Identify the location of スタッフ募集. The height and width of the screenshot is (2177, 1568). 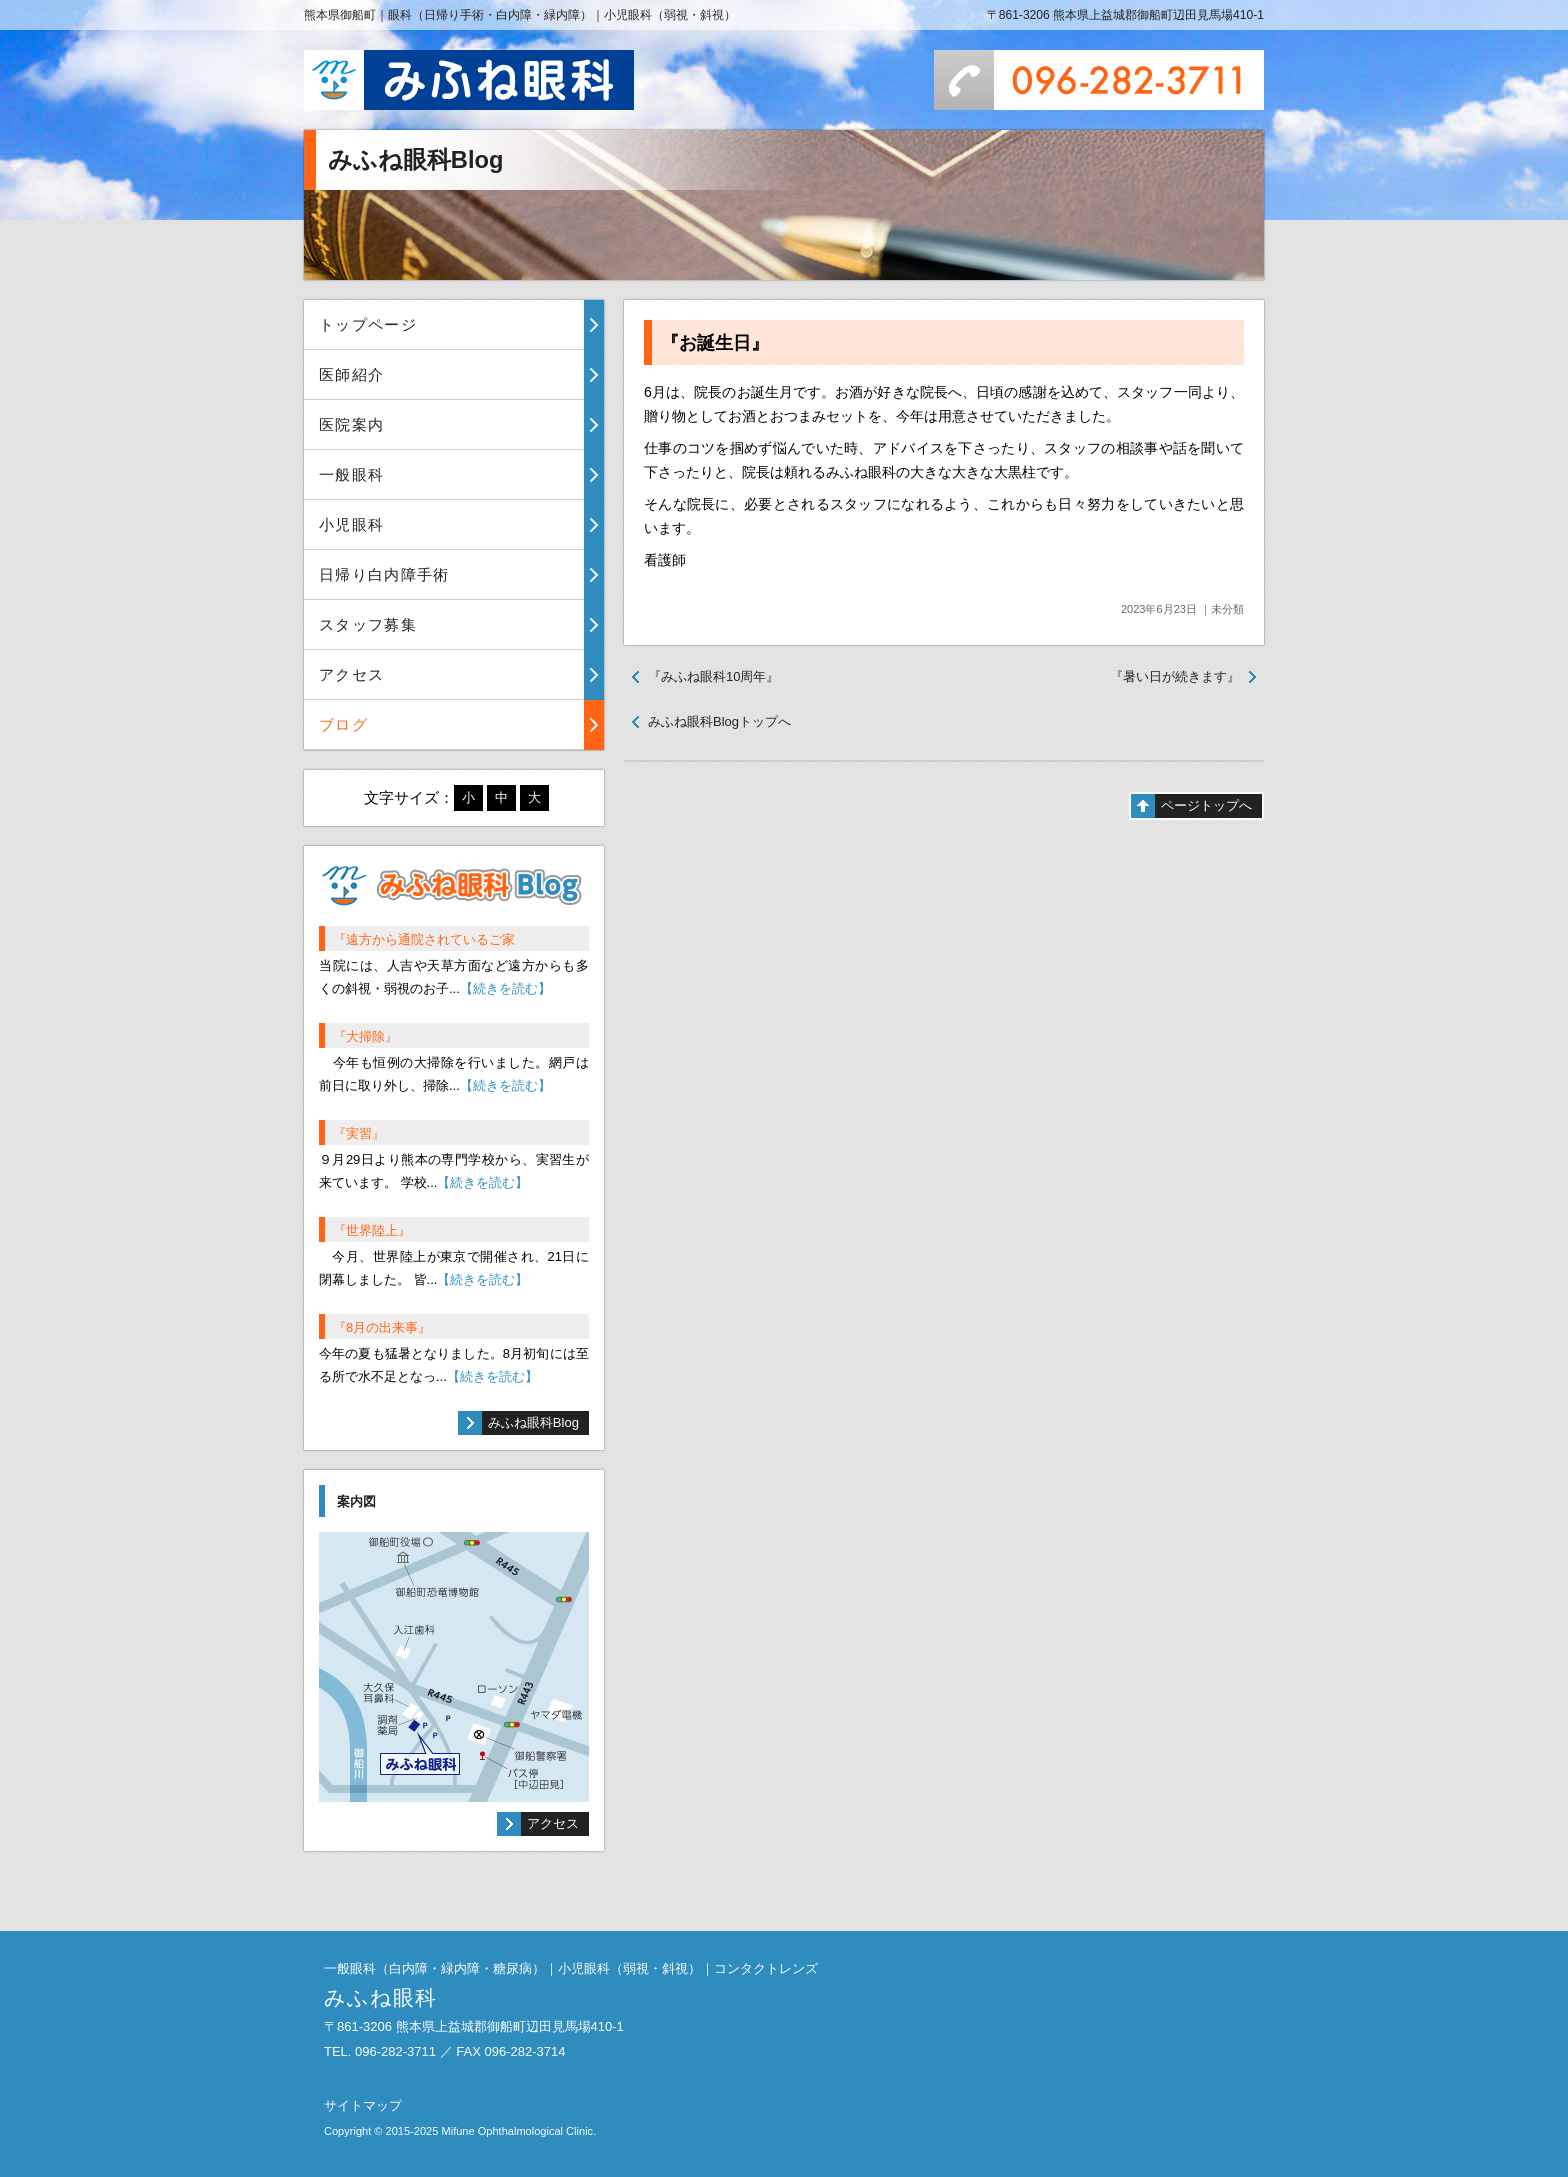
(368, 624).